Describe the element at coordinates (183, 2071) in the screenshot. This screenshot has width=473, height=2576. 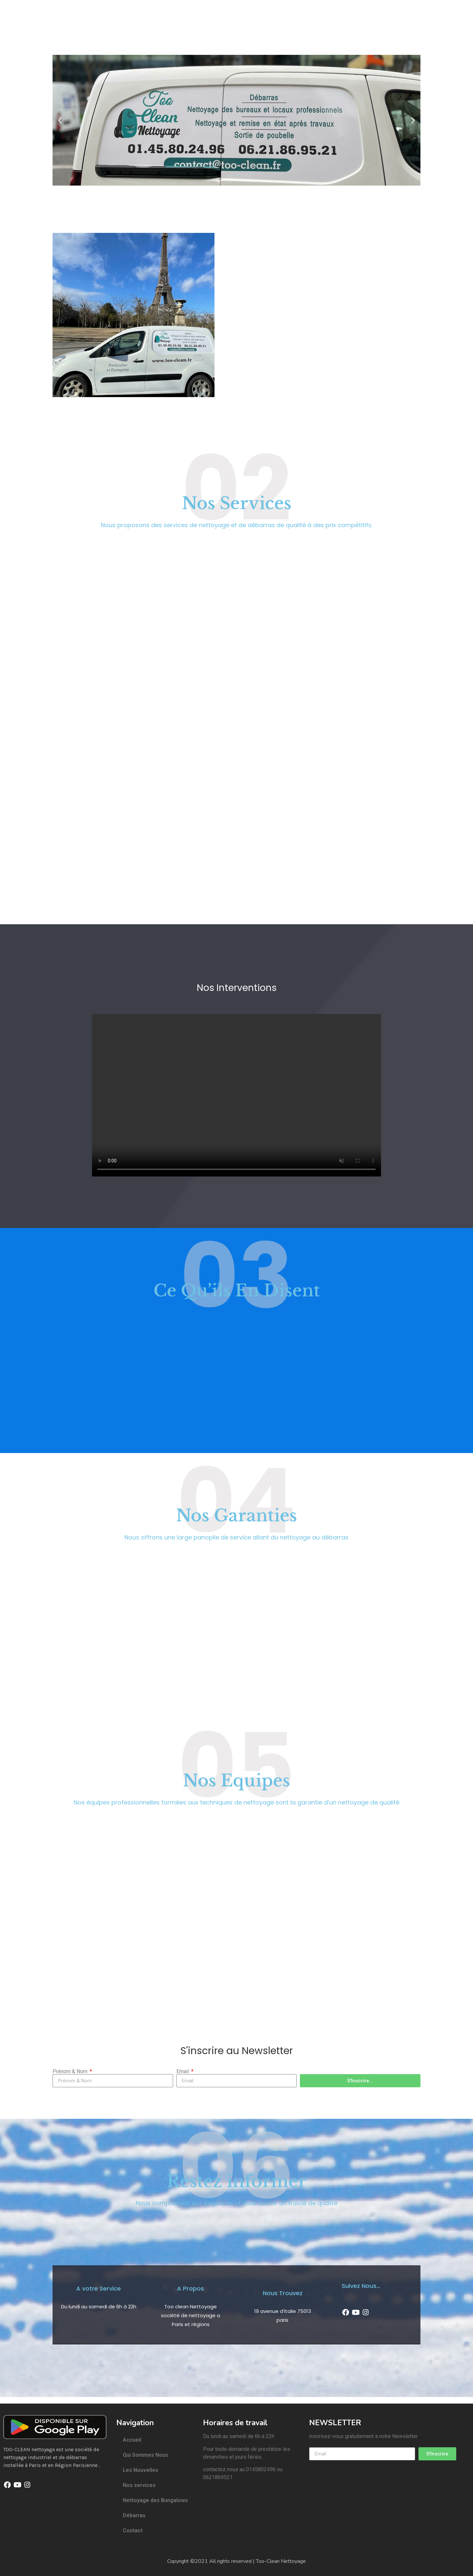
I see `Email` at that location.